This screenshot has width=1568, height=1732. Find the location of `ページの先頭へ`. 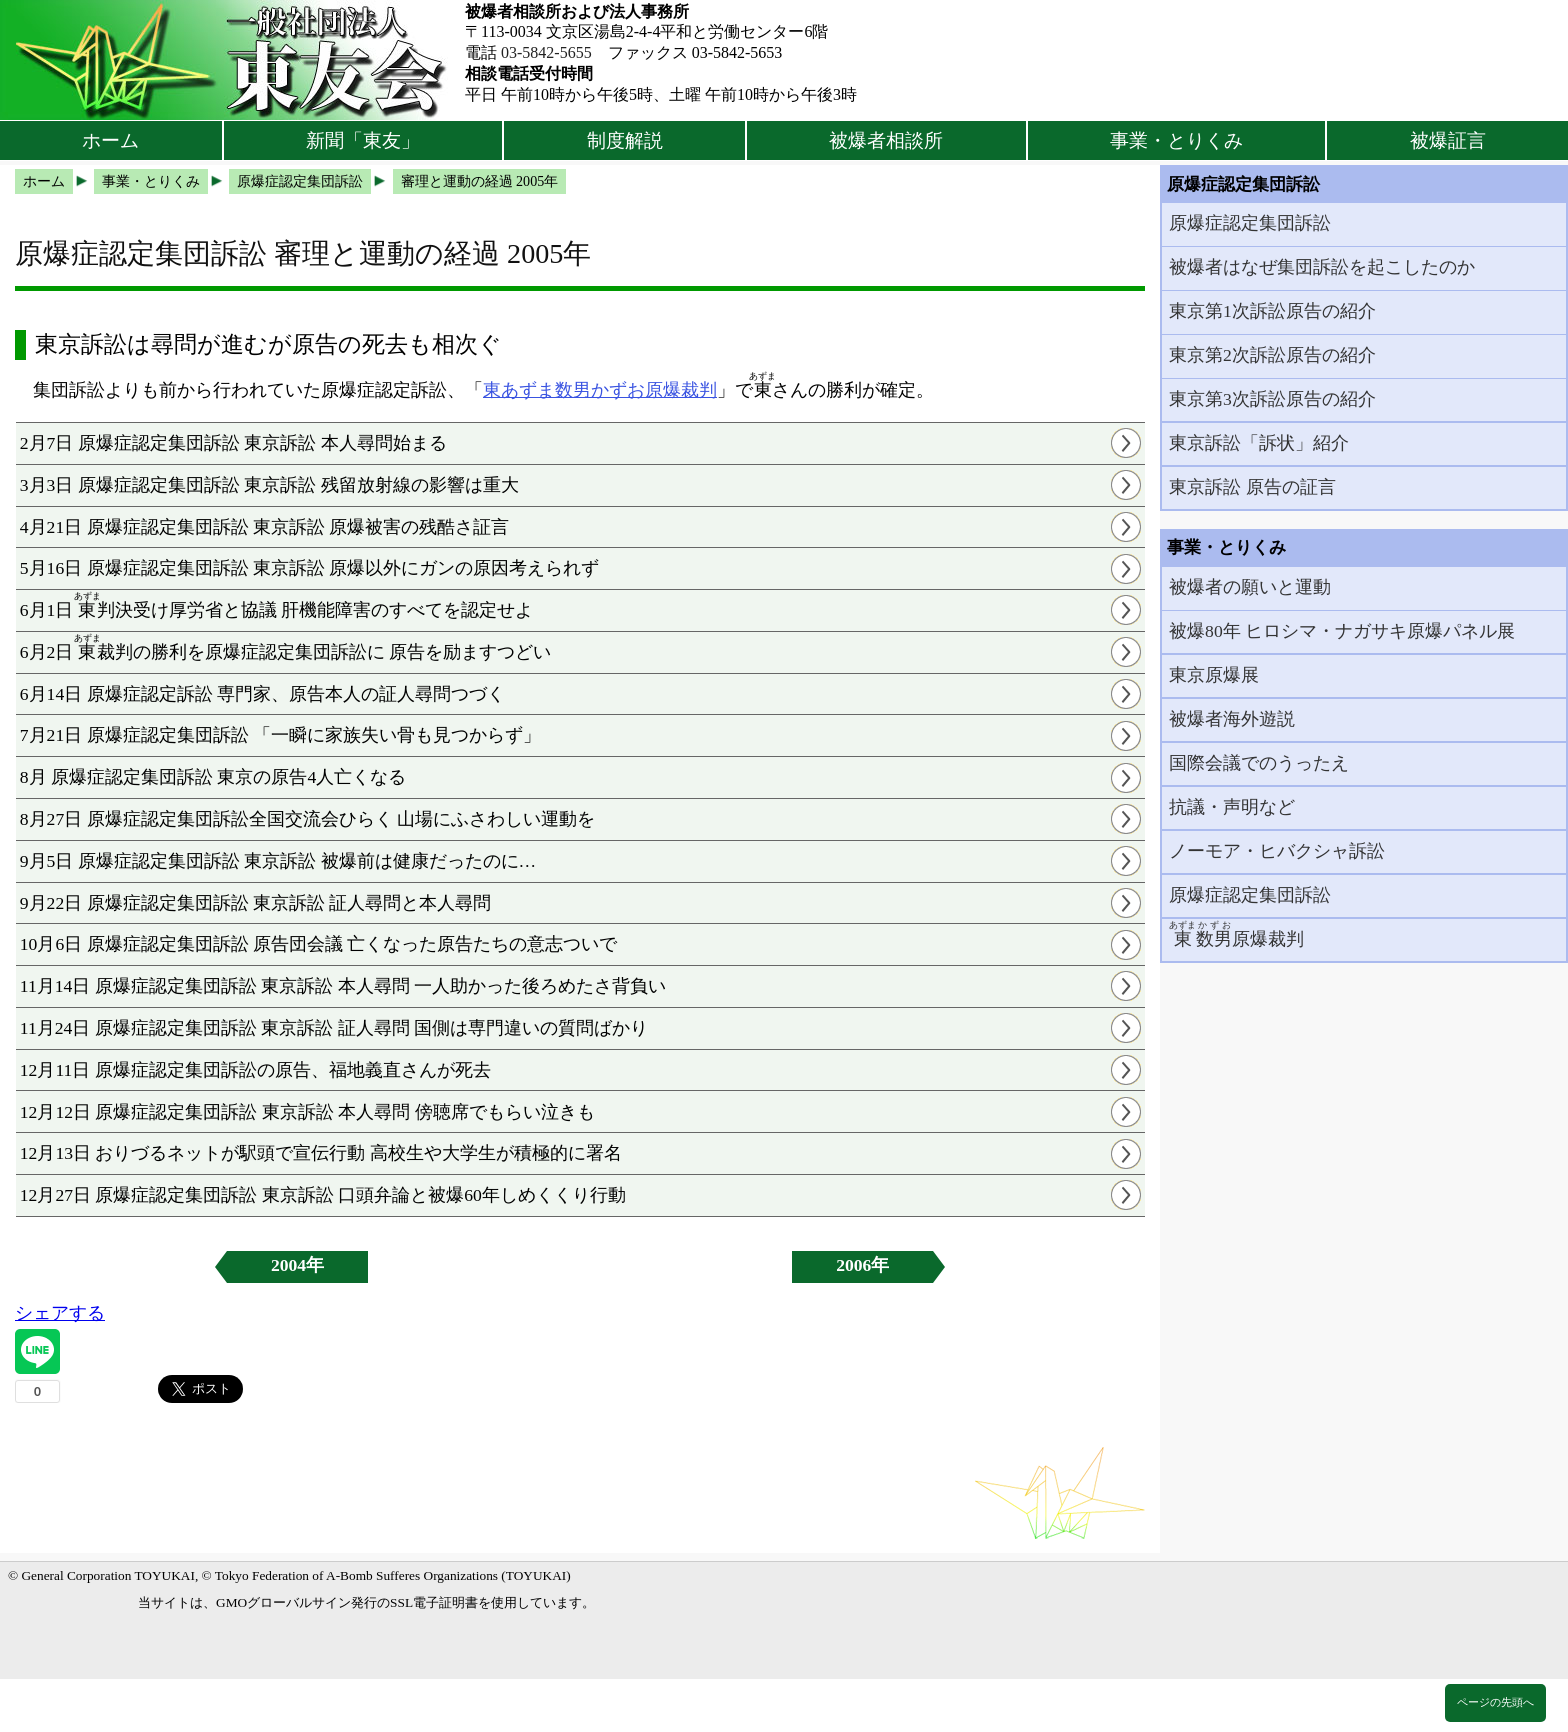

ページの先頭へ is located at coordinates (1495, 1702).